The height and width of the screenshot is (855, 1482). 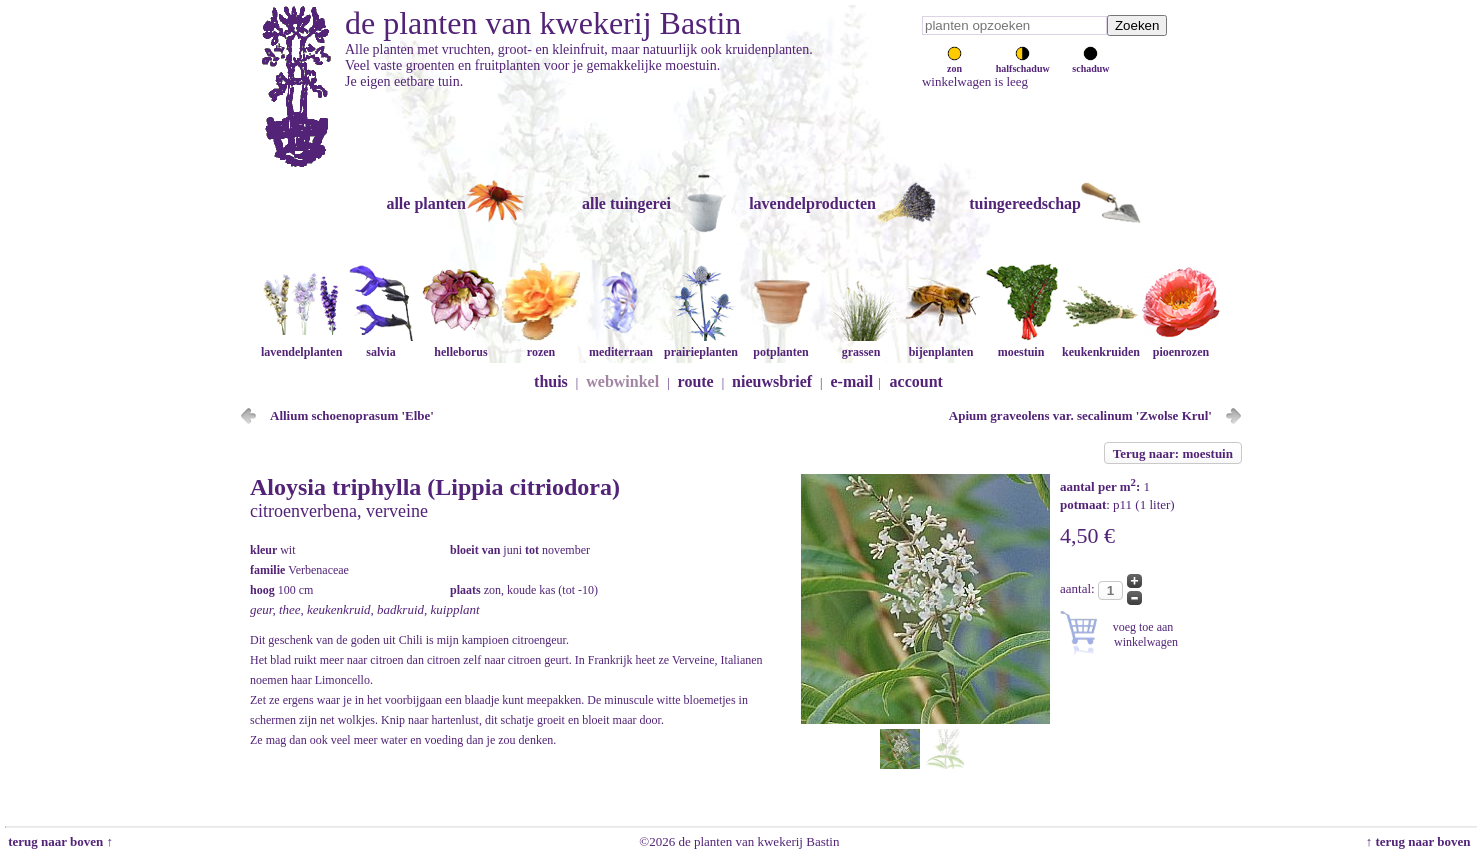 What do you see at coordinates (701, 344) in the screenshot?
I see `prairieplanten` at bounding box center [701, 344].